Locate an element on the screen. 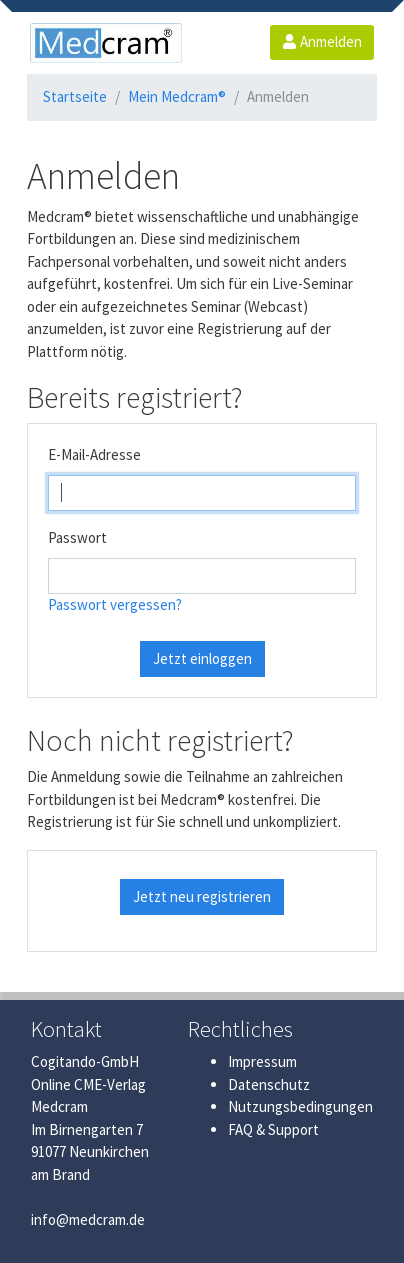  Startseite is located at coordinates (75, 96).